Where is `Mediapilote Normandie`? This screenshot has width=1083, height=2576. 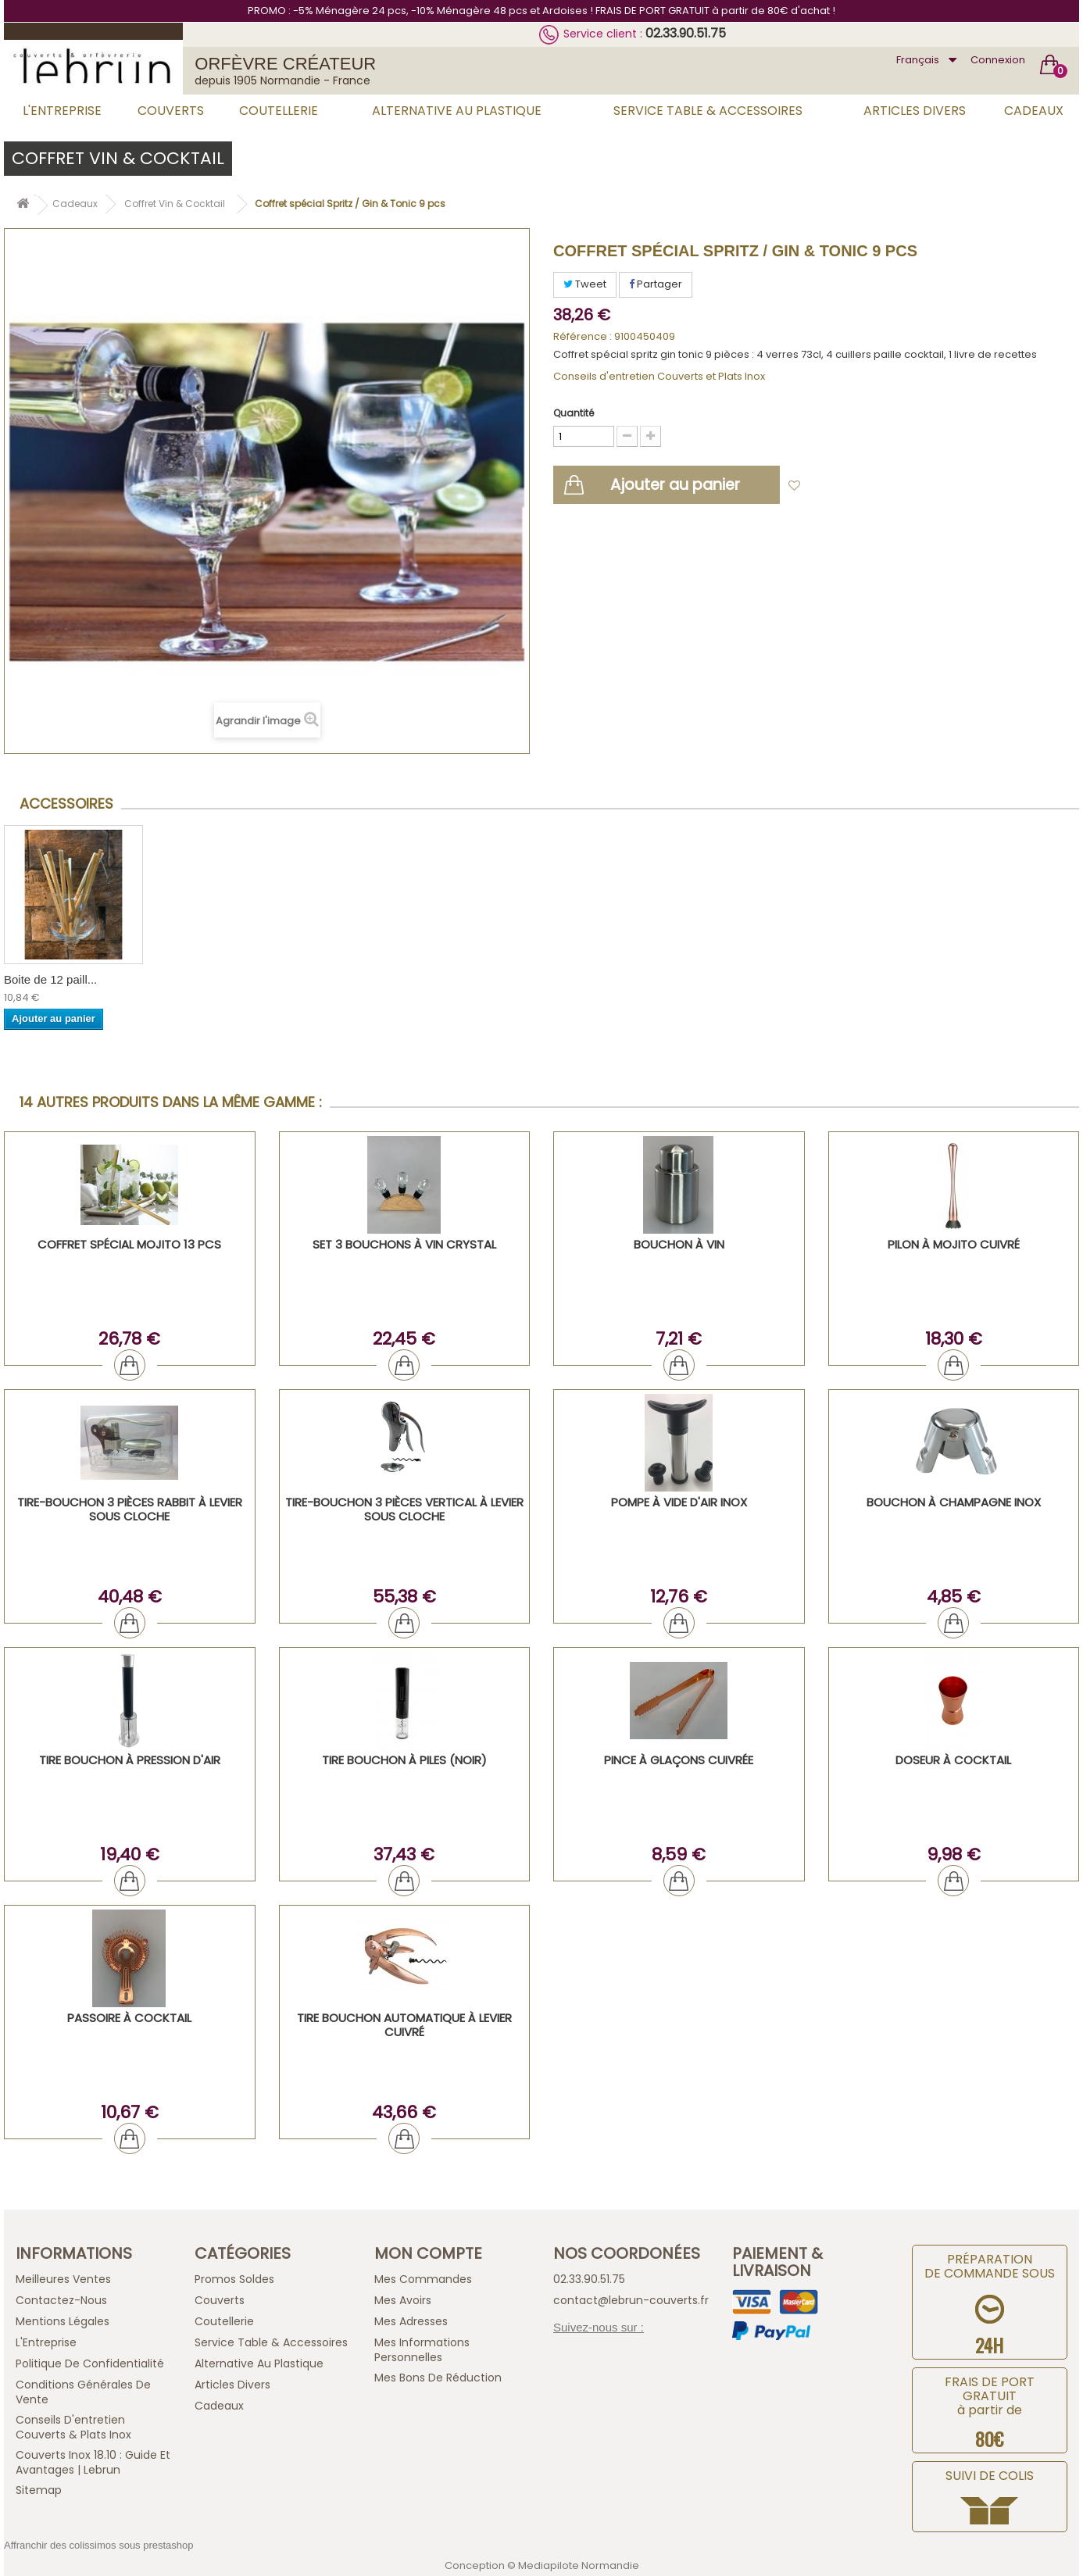
Mediapilote Normandie is located at coordinates (578, 2565).